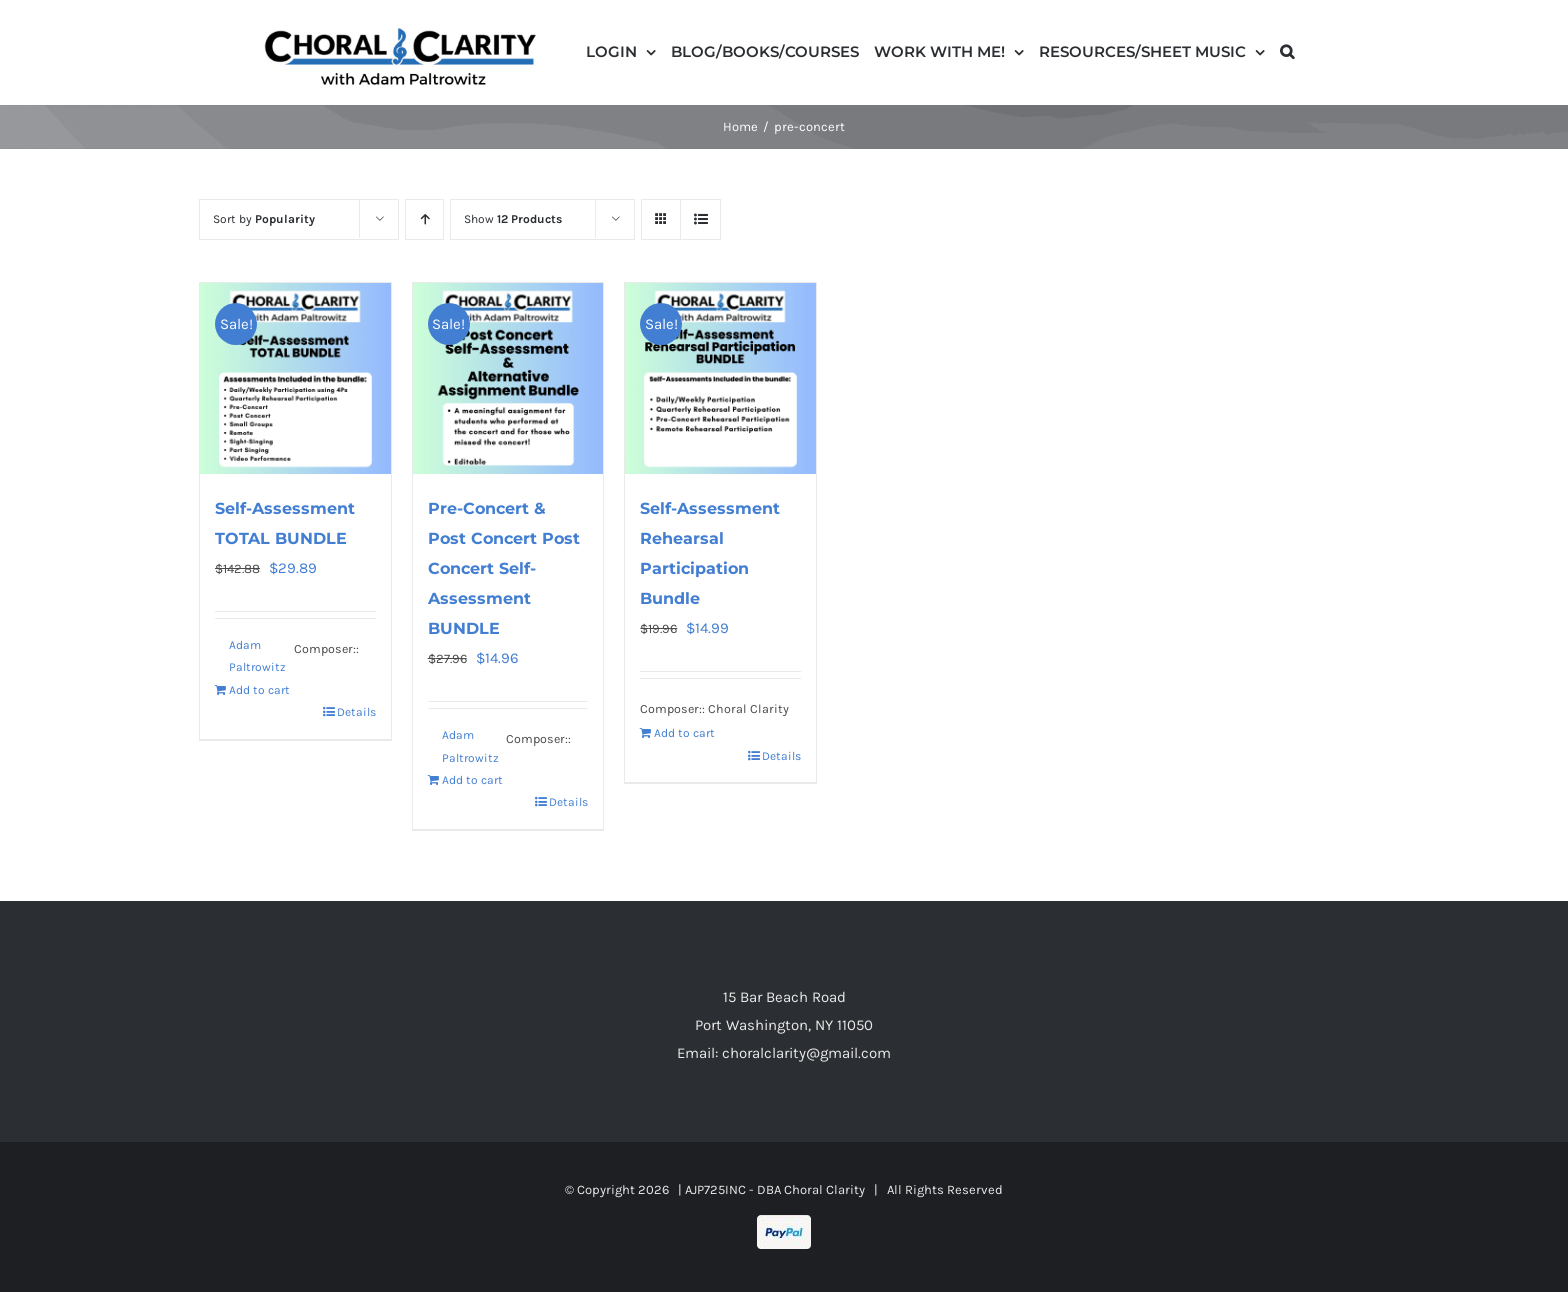 Image resolution: width=1568 pixels, height=1292 pixels. Describe the element at coordinates (424, 219) in the screenshot. I see `[Ascending order]` at that location.